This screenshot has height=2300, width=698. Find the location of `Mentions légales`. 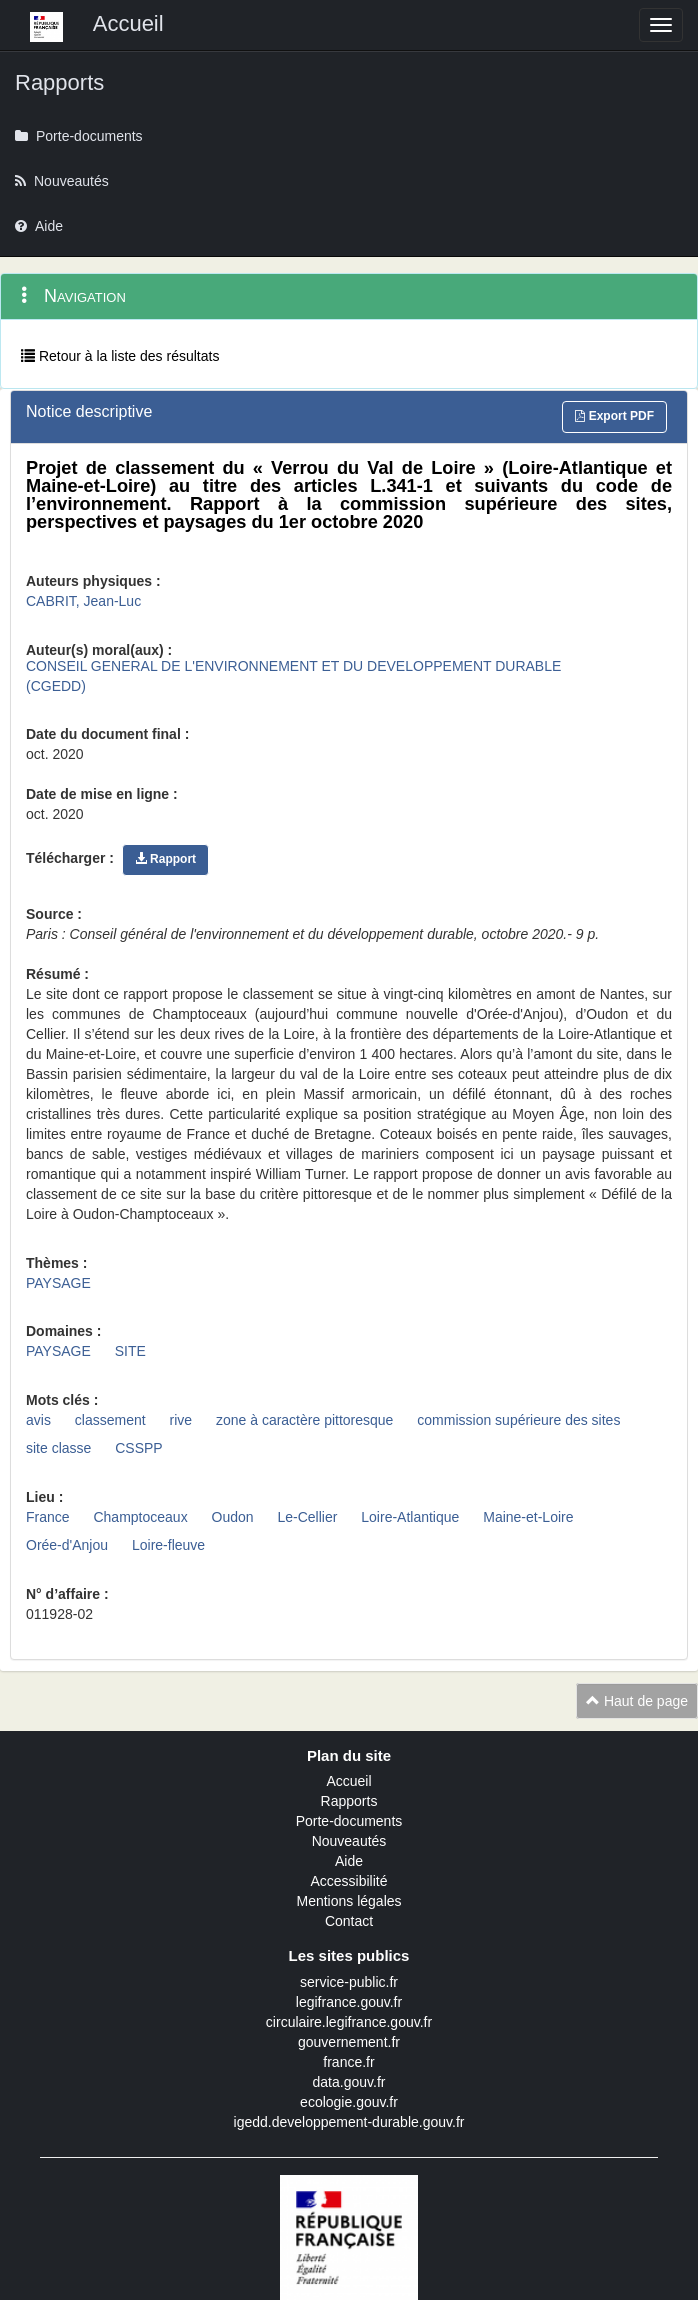

Mentions légales is located at coordinates (348, 1901).